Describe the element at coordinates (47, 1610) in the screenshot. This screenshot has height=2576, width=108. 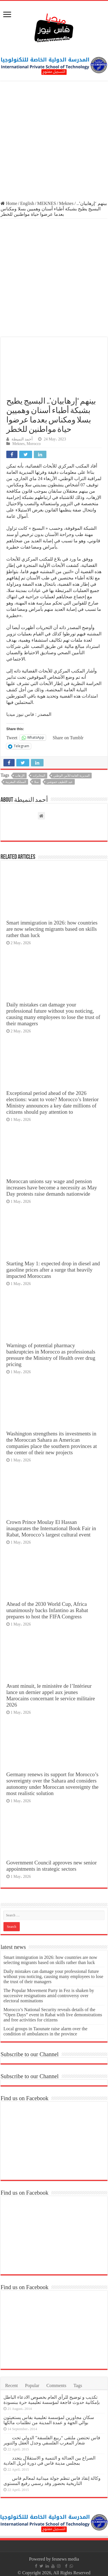
I see `Ahead of the 2030 World Cup, Africa unanimously backs Infantino as Rabat prepares to host the FIFA Congress` at that location.